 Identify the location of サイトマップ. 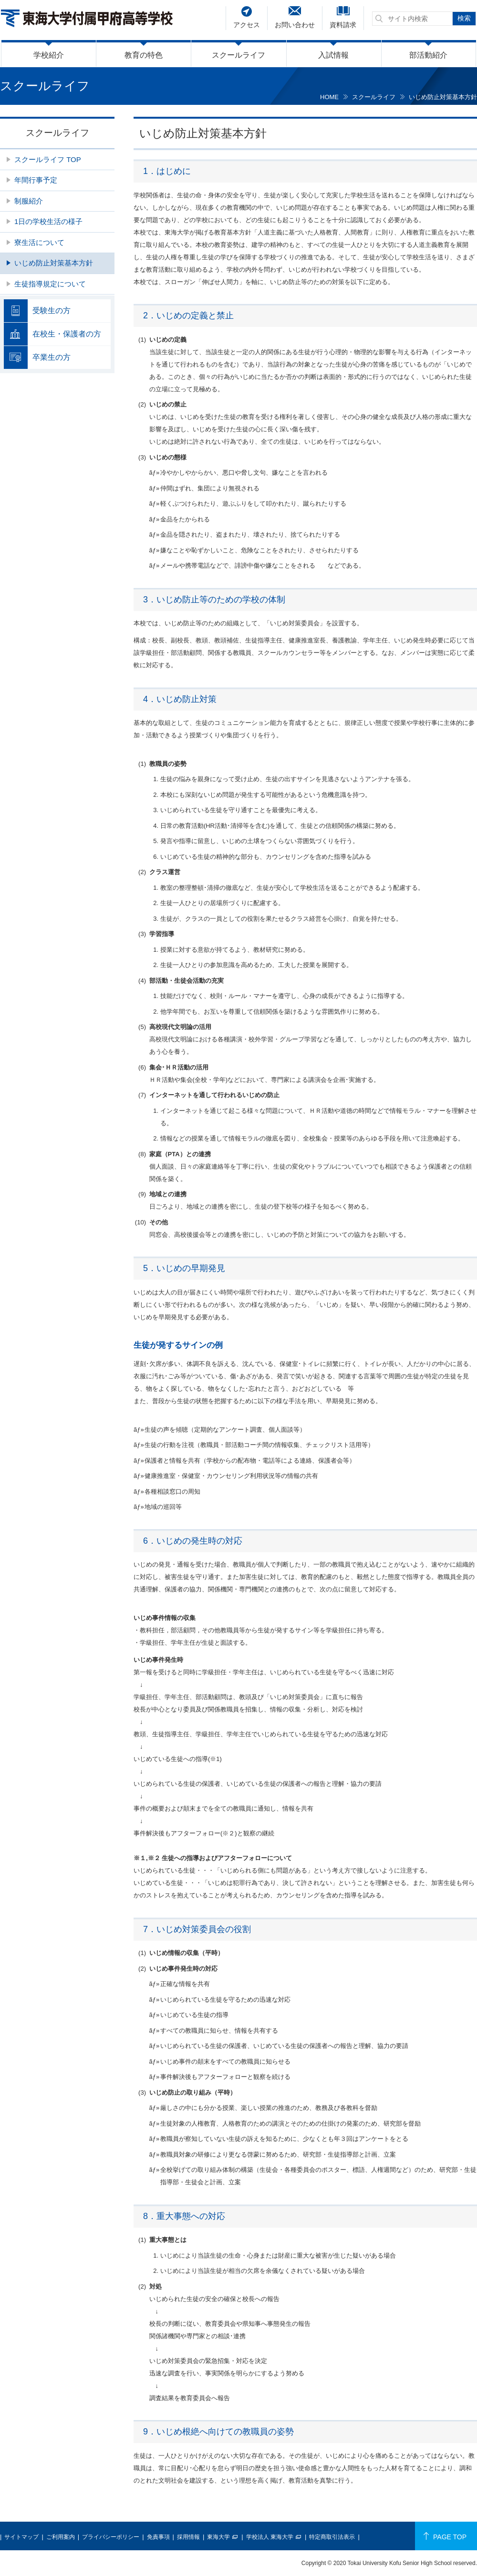
(21, 2537).